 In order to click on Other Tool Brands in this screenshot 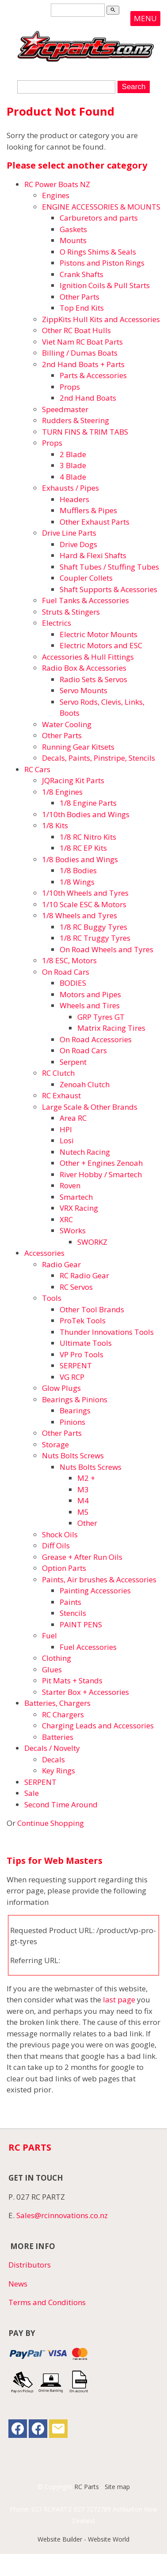, I will do `click(92, 1309)`.